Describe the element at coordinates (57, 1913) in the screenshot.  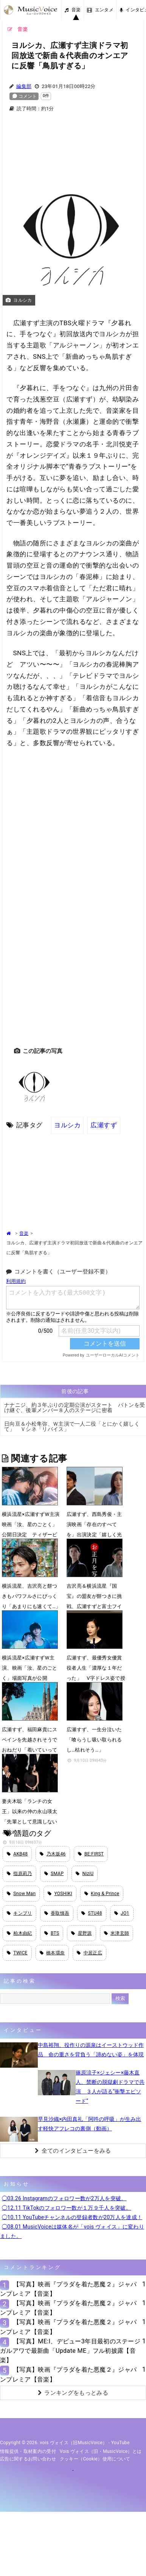
I see `香取慎吾` at that location.